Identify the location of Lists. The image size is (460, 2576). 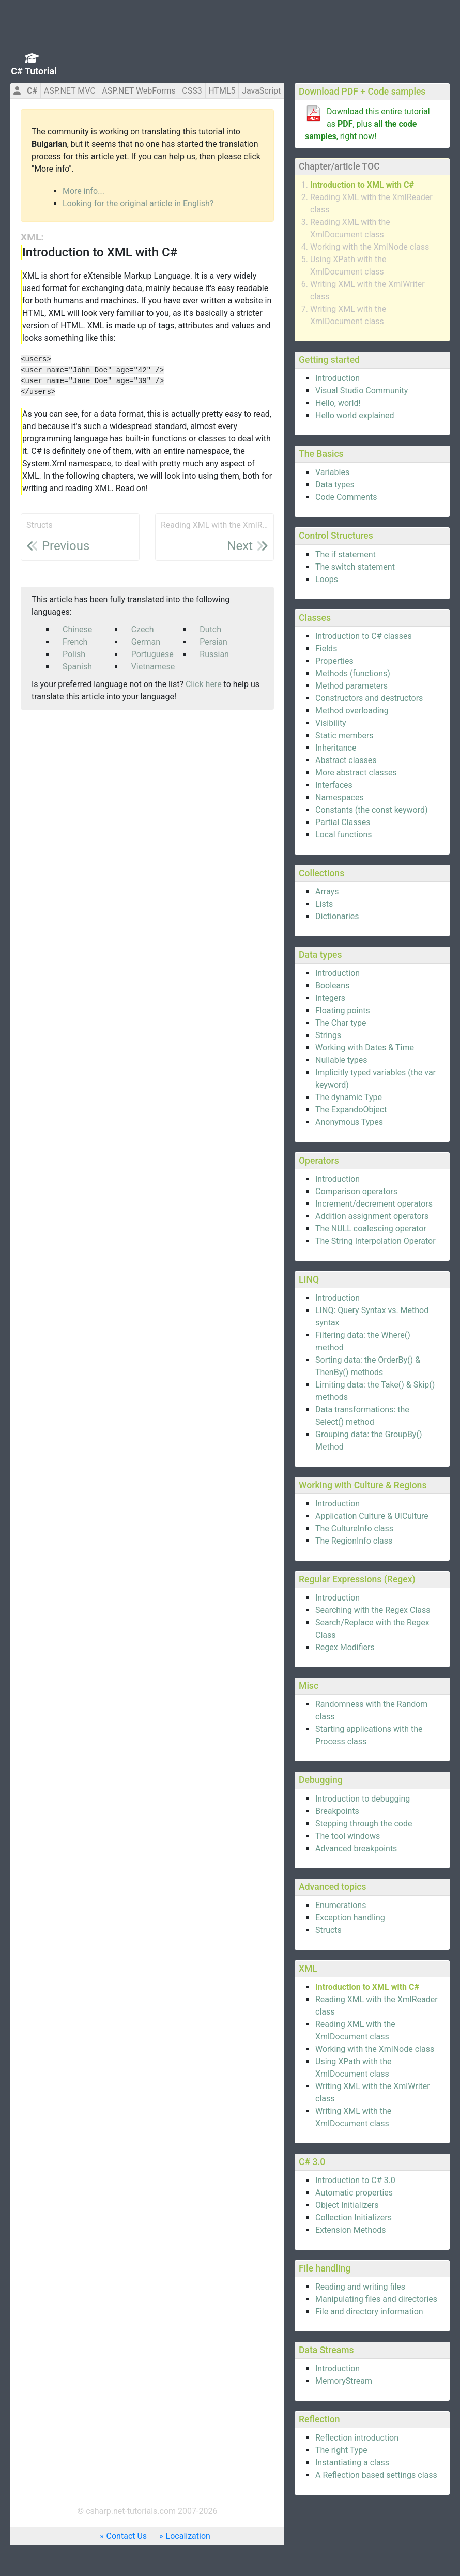
(324, 904).